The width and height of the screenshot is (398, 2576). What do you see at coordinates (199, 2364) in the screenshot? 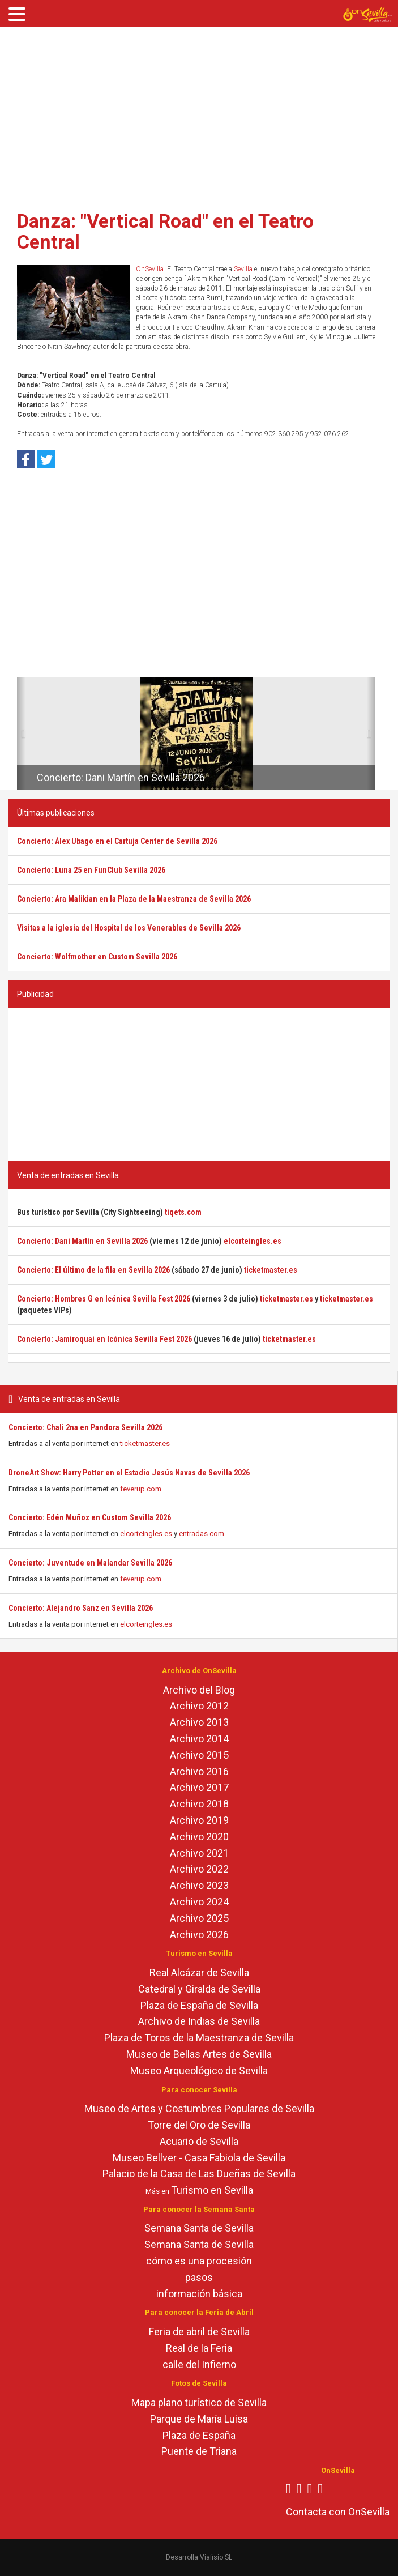
I see `calle del Infierno` at bounding box center [199, 2364].